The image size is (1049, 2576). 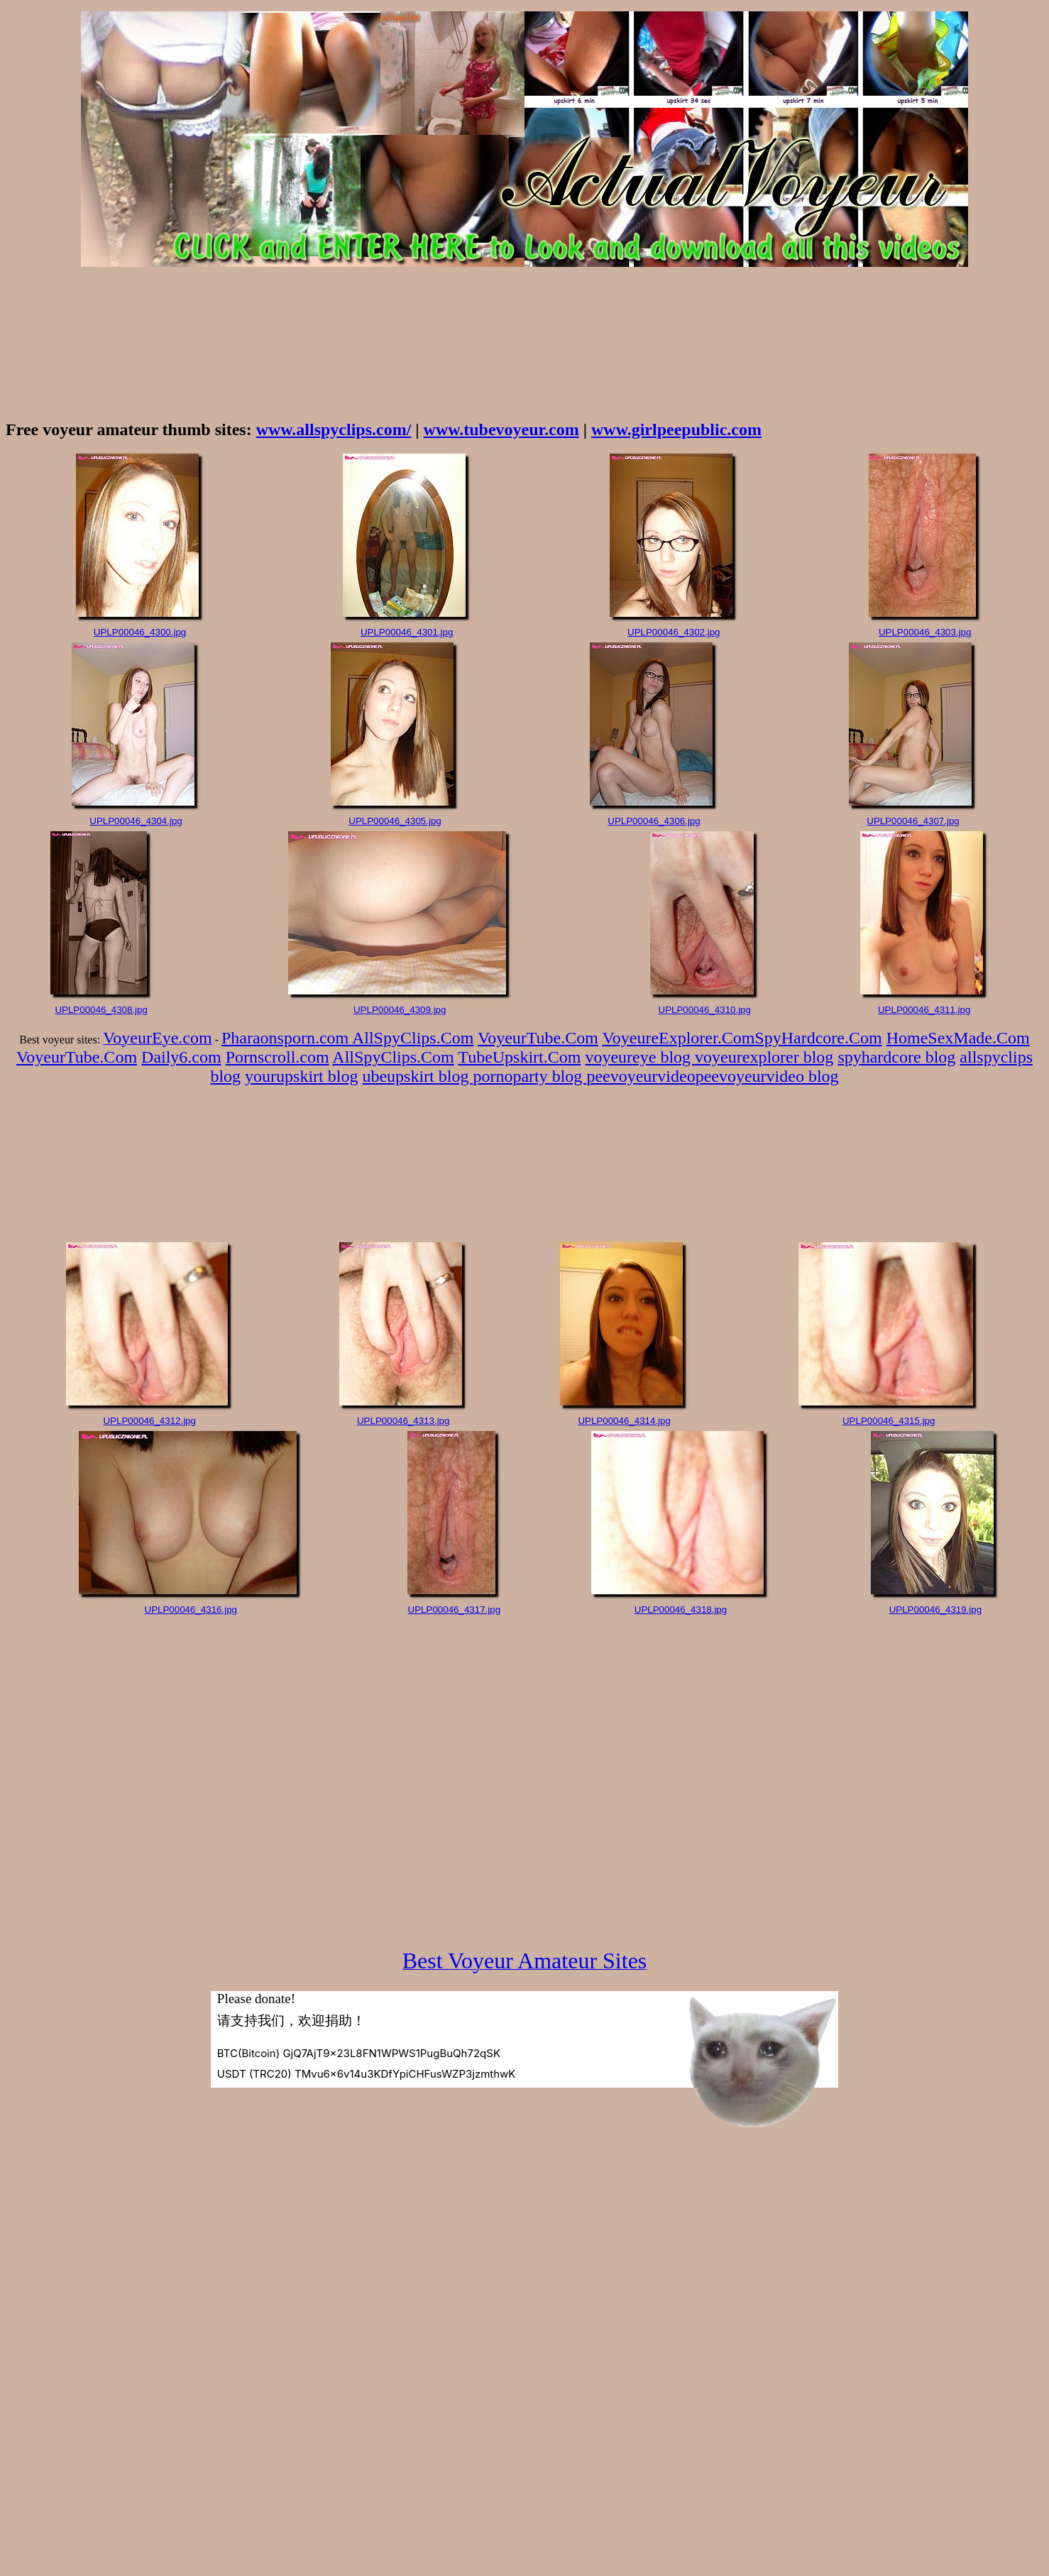 What do you see at coordinates (181, 1057) in the screenshot?
I see `Daily6.com` at bounding box center [181, 1057].